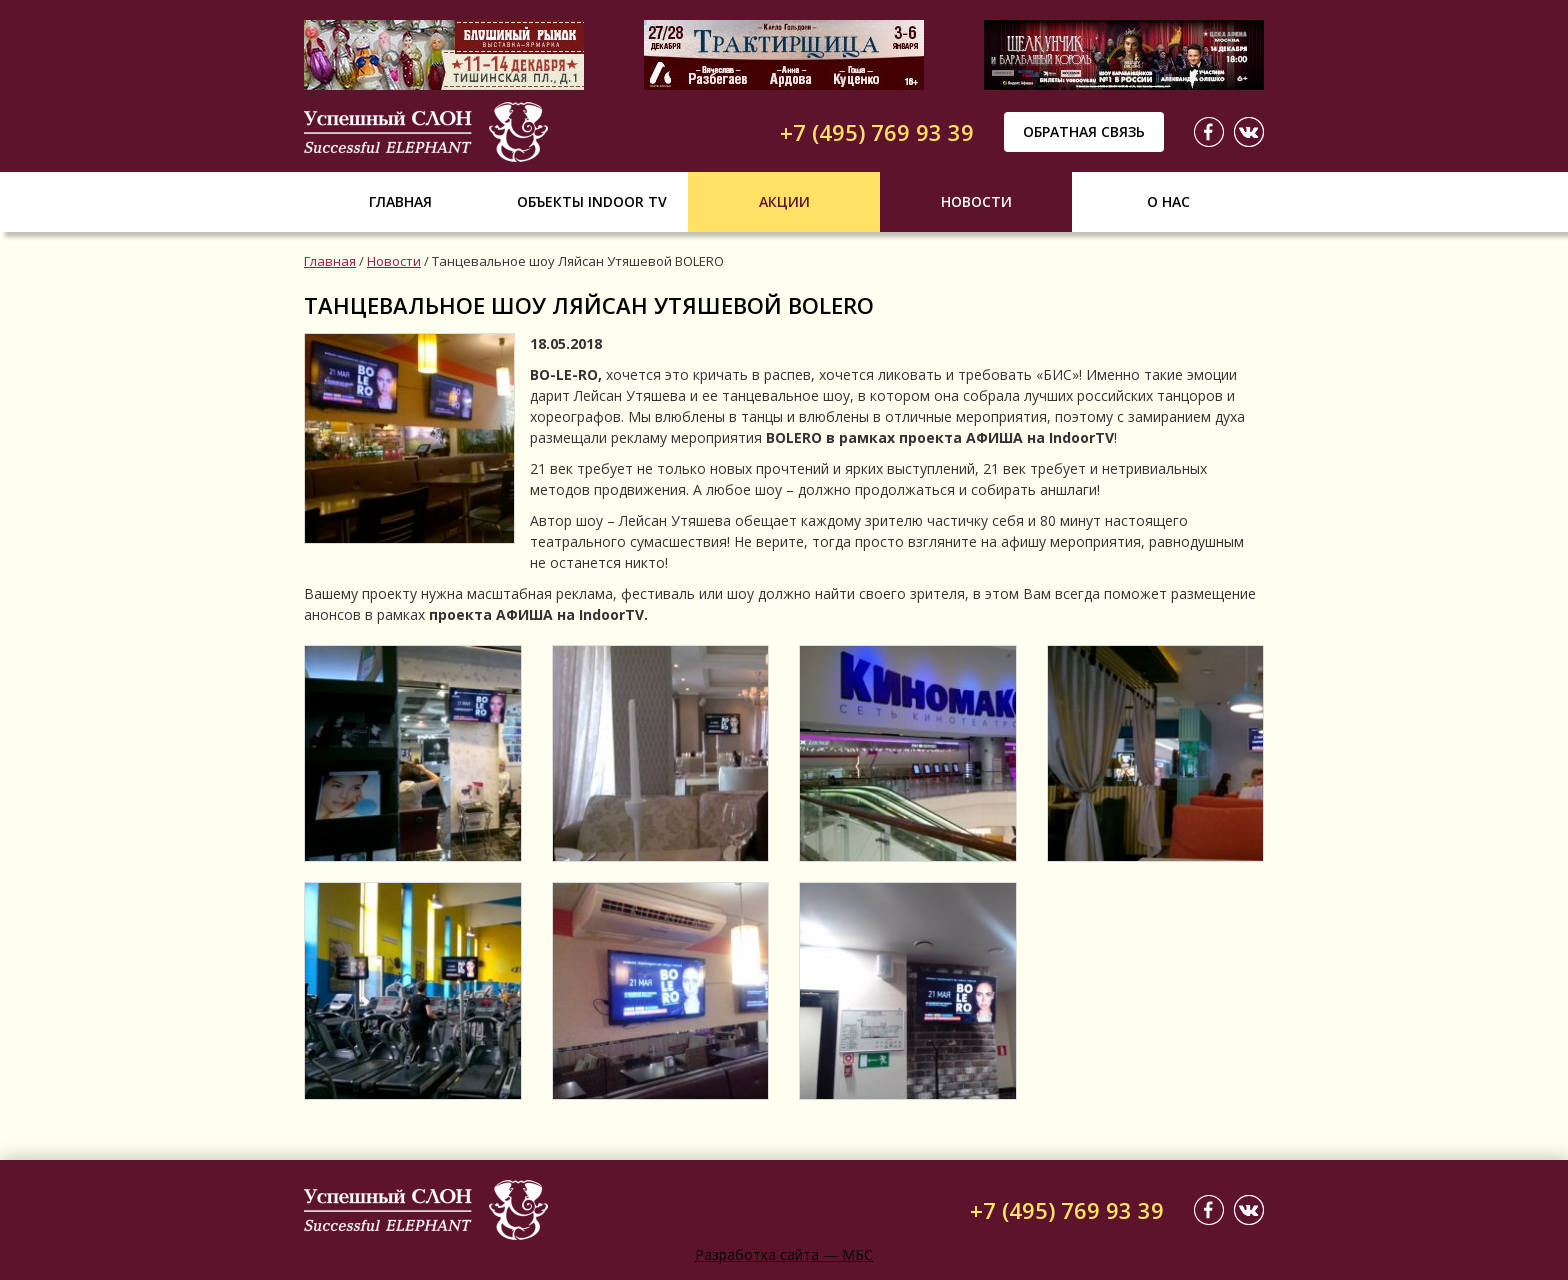 This screenshot has width=1568, height=1280. Describe the element at coordinates (784, 1254) in the screenshot. I see `Разработка сайта — МБС` at that location.